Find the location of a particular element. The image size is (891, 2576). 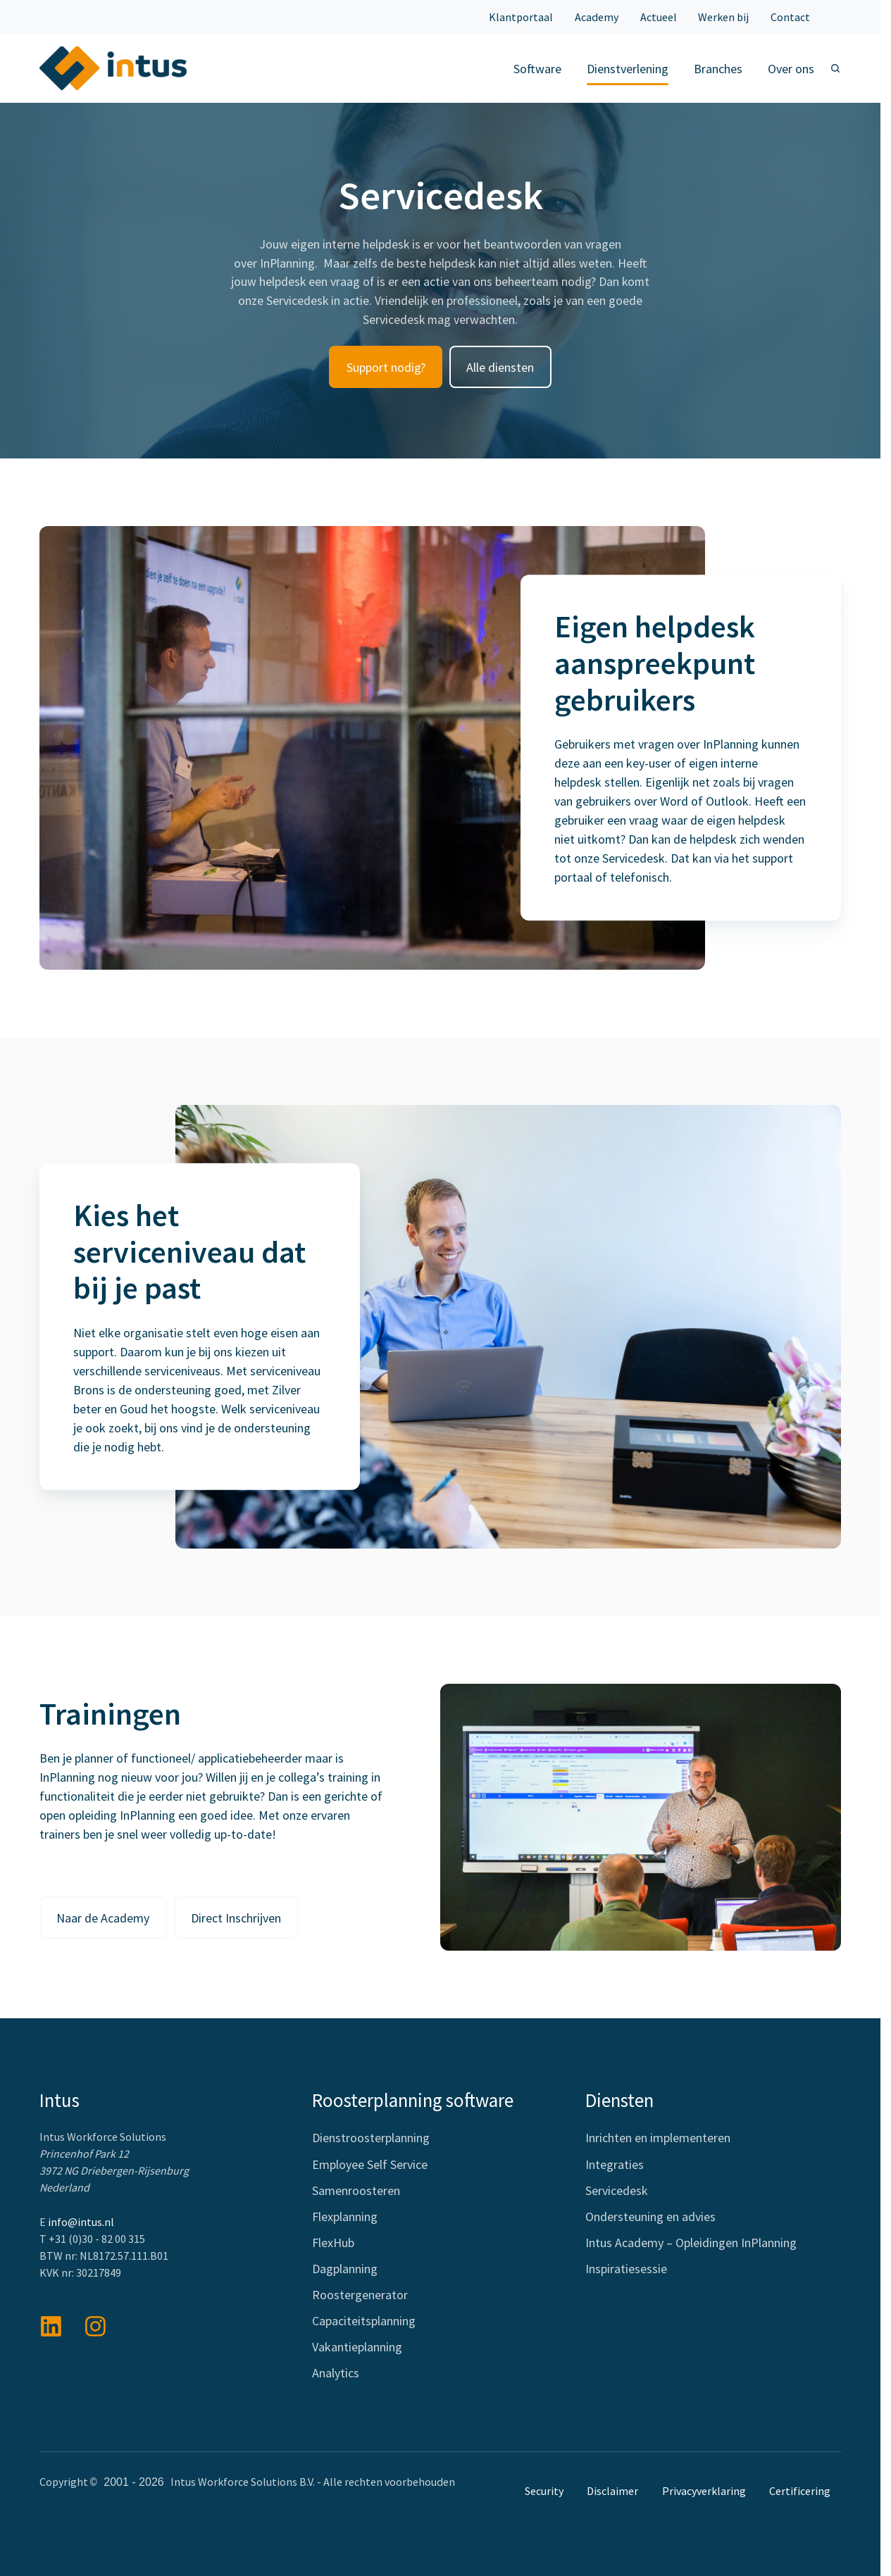

Inrichten en implementeren is located at coordinates (657, 2139).